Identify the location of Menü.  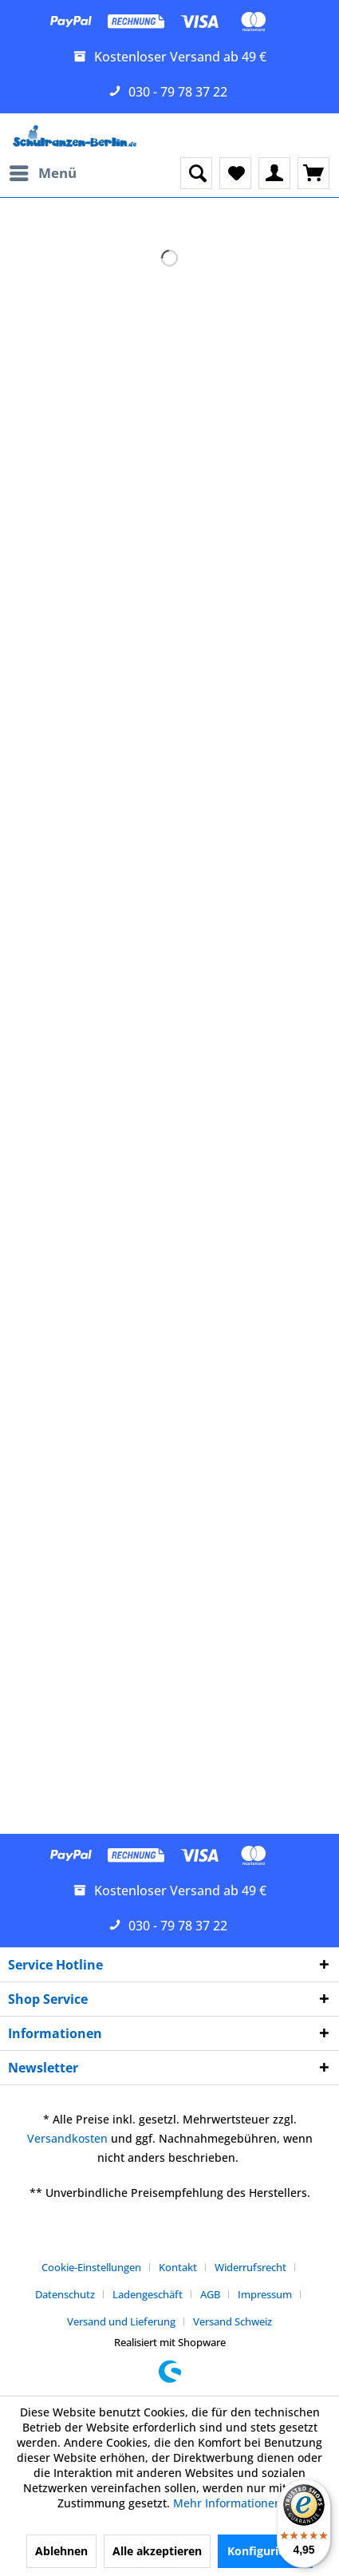
(43, 171).